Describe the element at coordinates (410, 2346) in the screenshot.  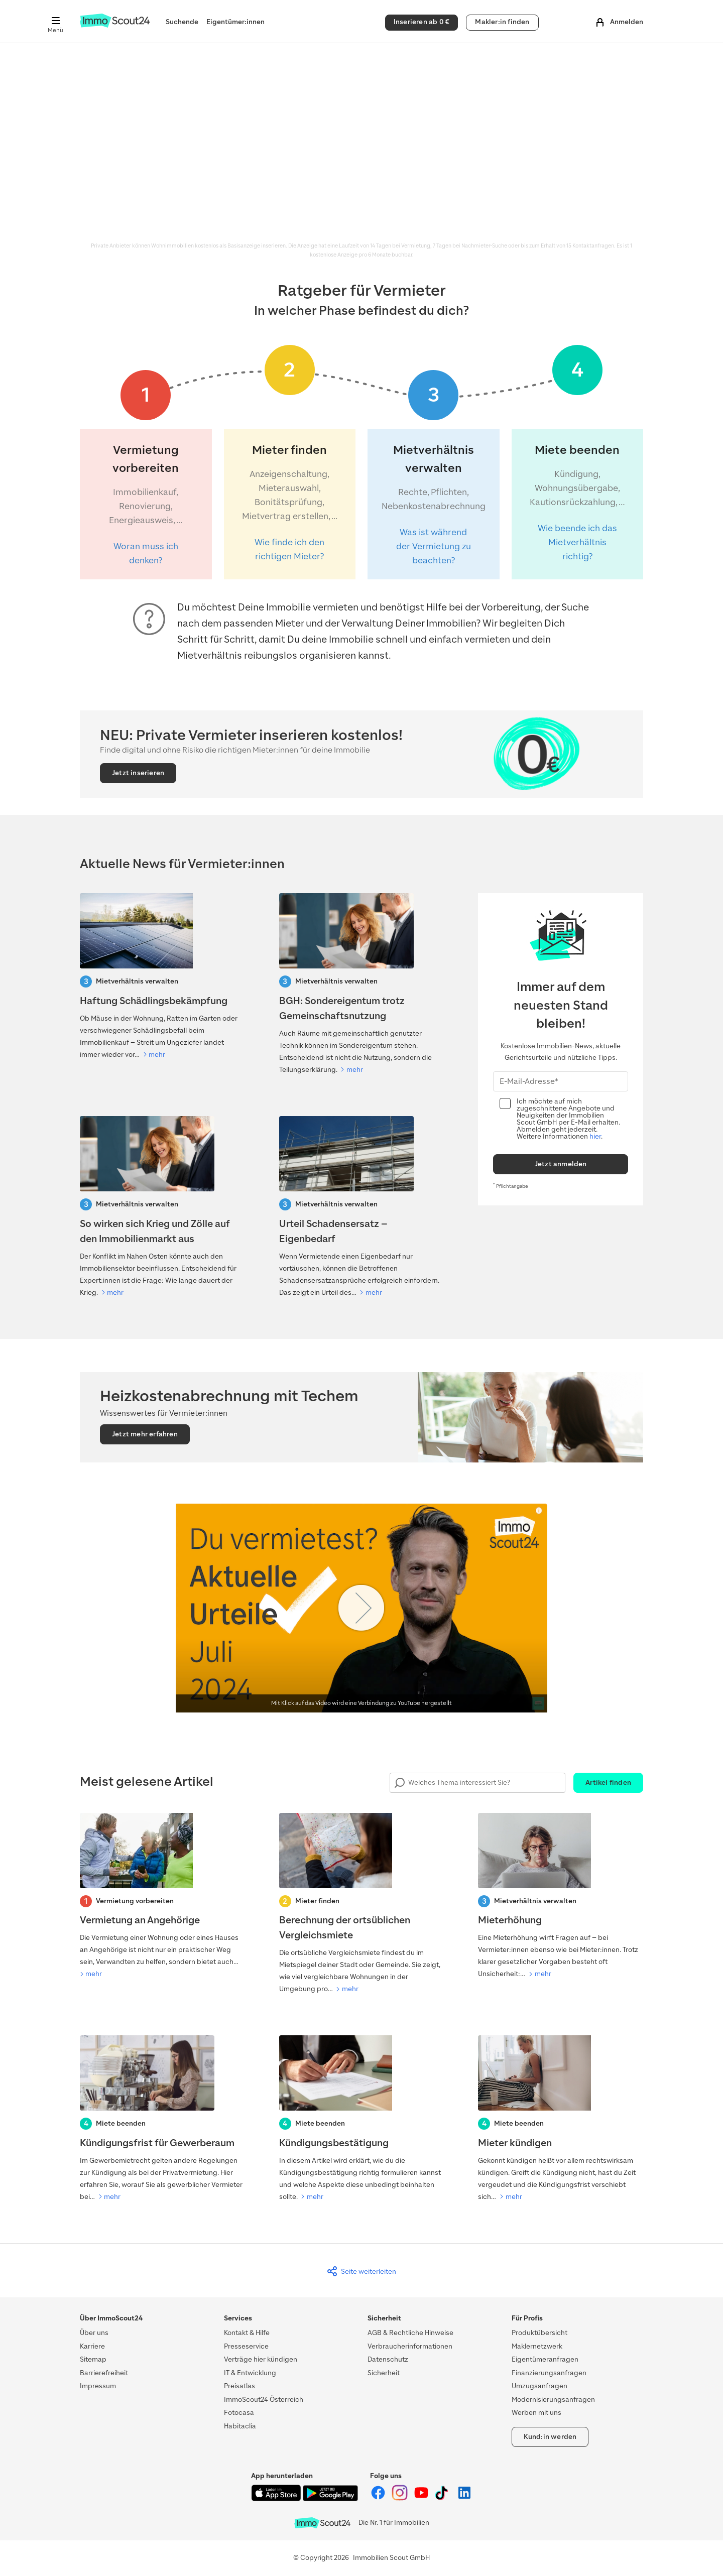
I see `Verbraucherinformationen` at that location.